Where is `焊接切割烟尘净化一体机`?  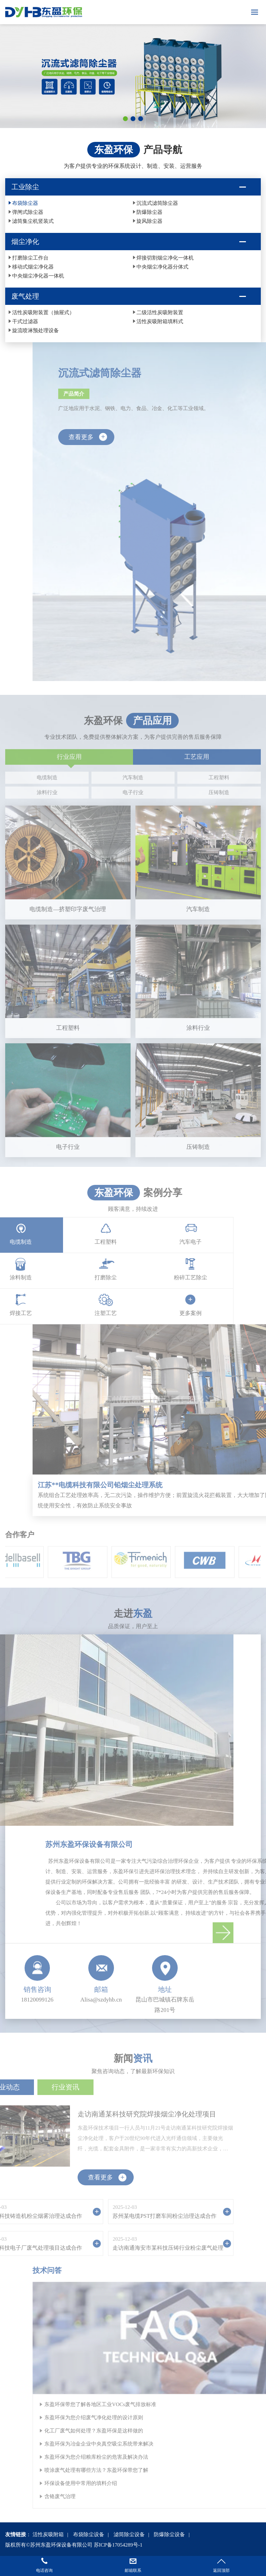 焊接切割烟尘净化一体机 is located at coordinates (165, 258).